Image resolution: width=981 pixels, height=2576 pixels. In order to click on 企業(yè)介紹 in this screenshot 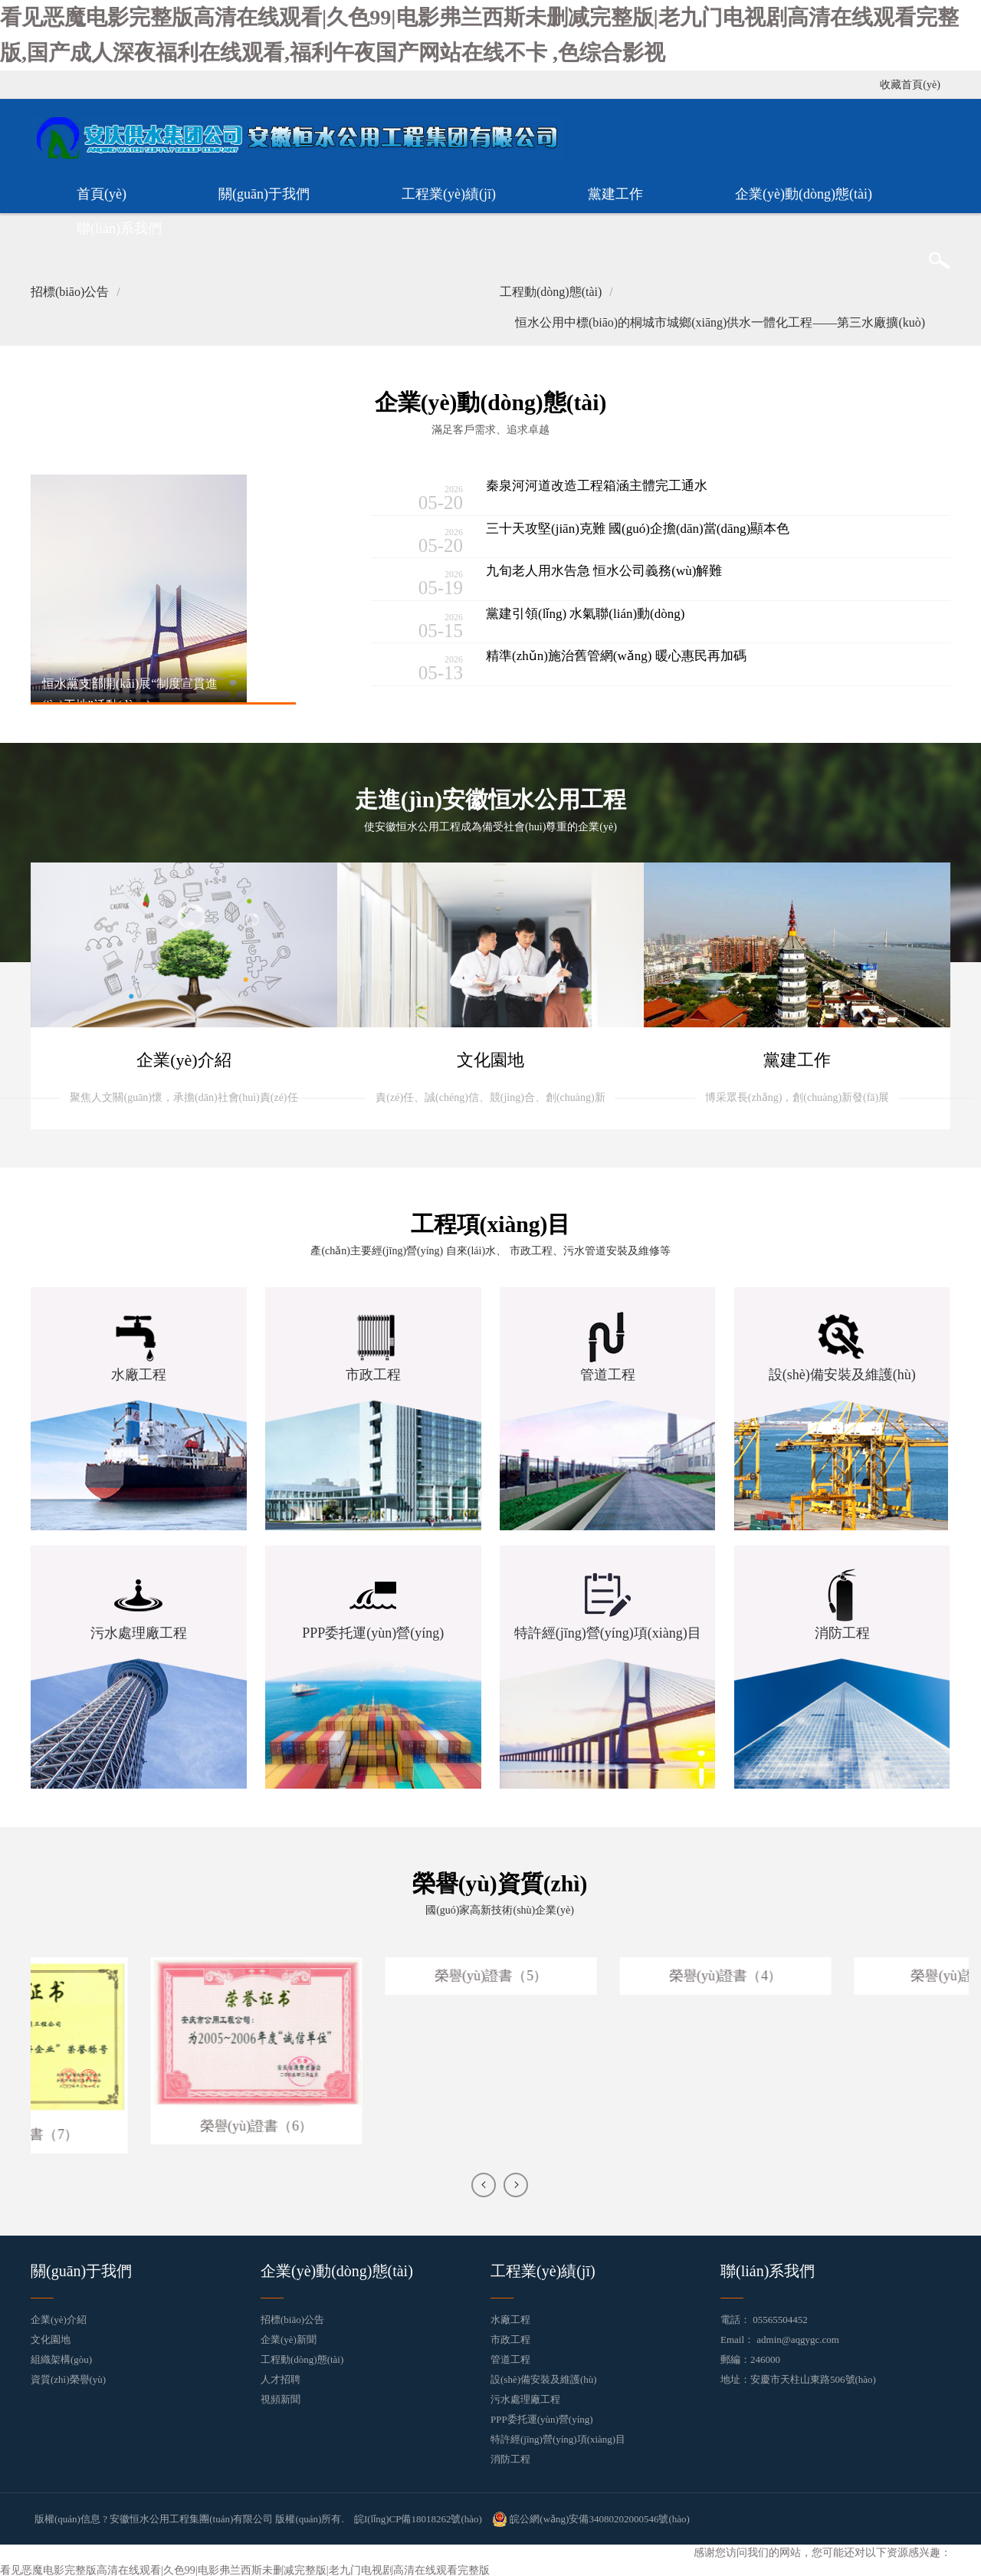, I will do `click(59, 2316)`.